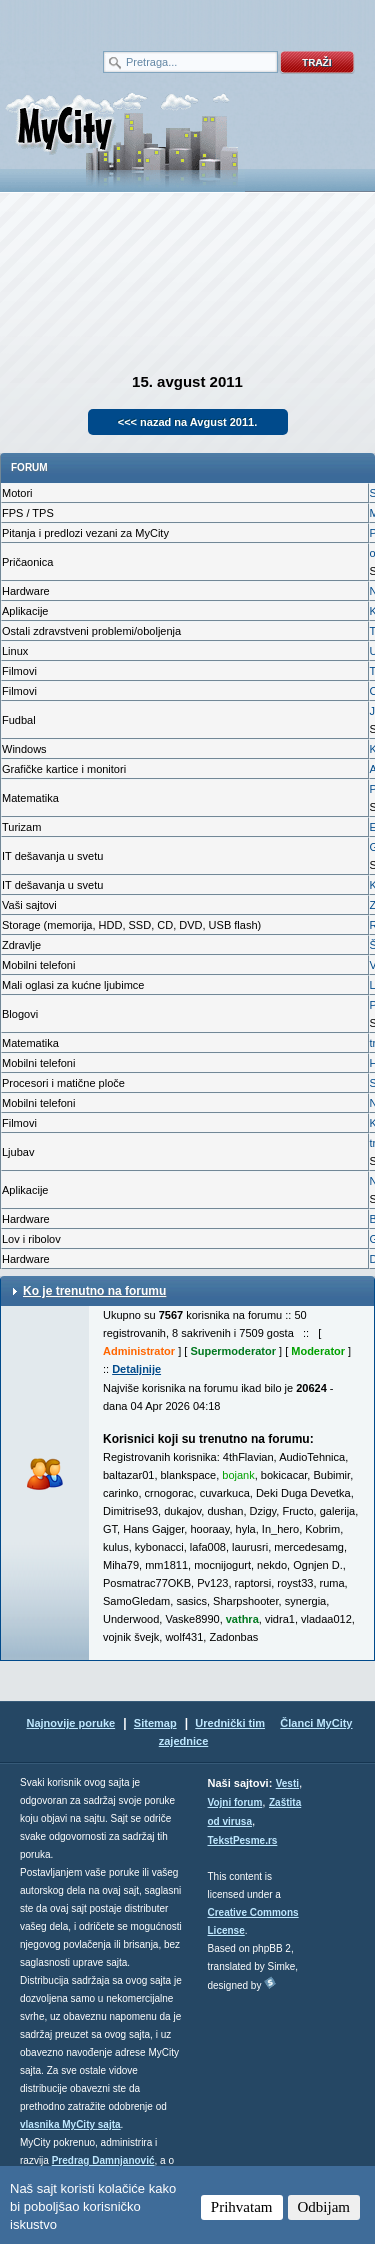 This screenshot has width=375, height=2244. What do you see at coordinates (287, 1783) in the screenshot?
I see `Vesti` at bounding box center [287, 1783].